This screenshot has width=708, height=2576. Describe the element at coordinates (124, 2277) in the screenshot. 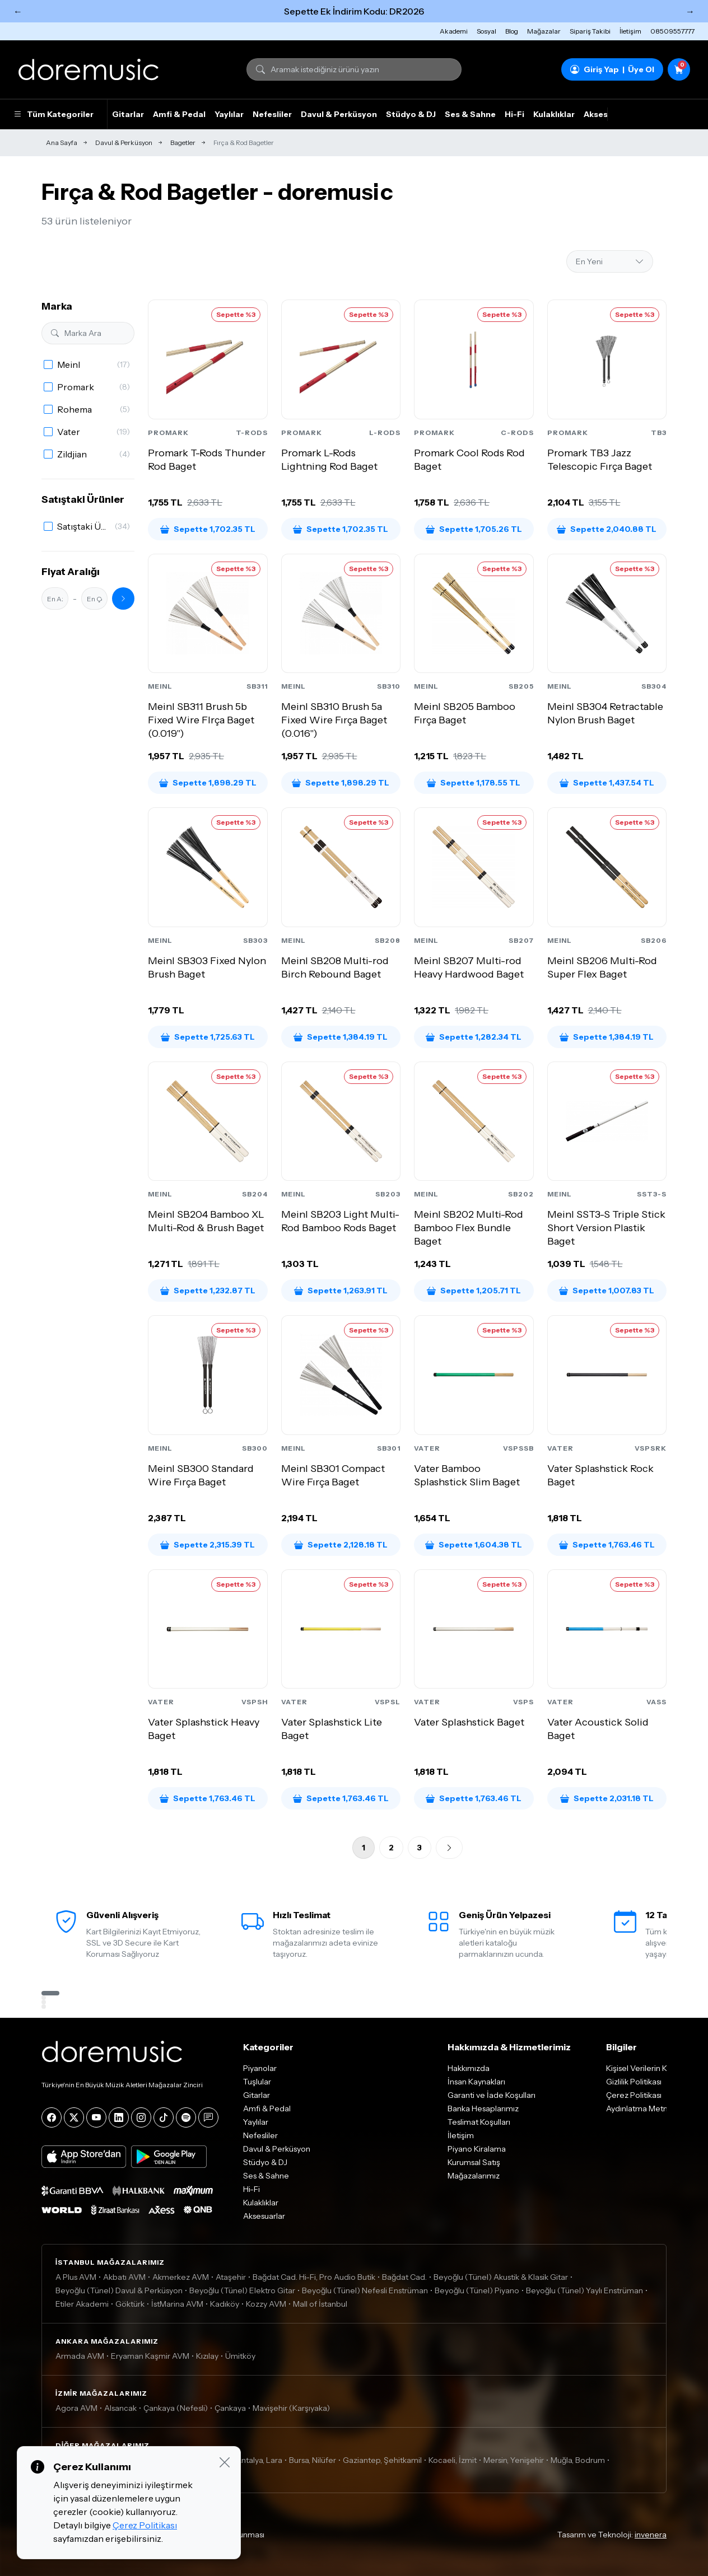

I see `Akbatı AVM` at that location.